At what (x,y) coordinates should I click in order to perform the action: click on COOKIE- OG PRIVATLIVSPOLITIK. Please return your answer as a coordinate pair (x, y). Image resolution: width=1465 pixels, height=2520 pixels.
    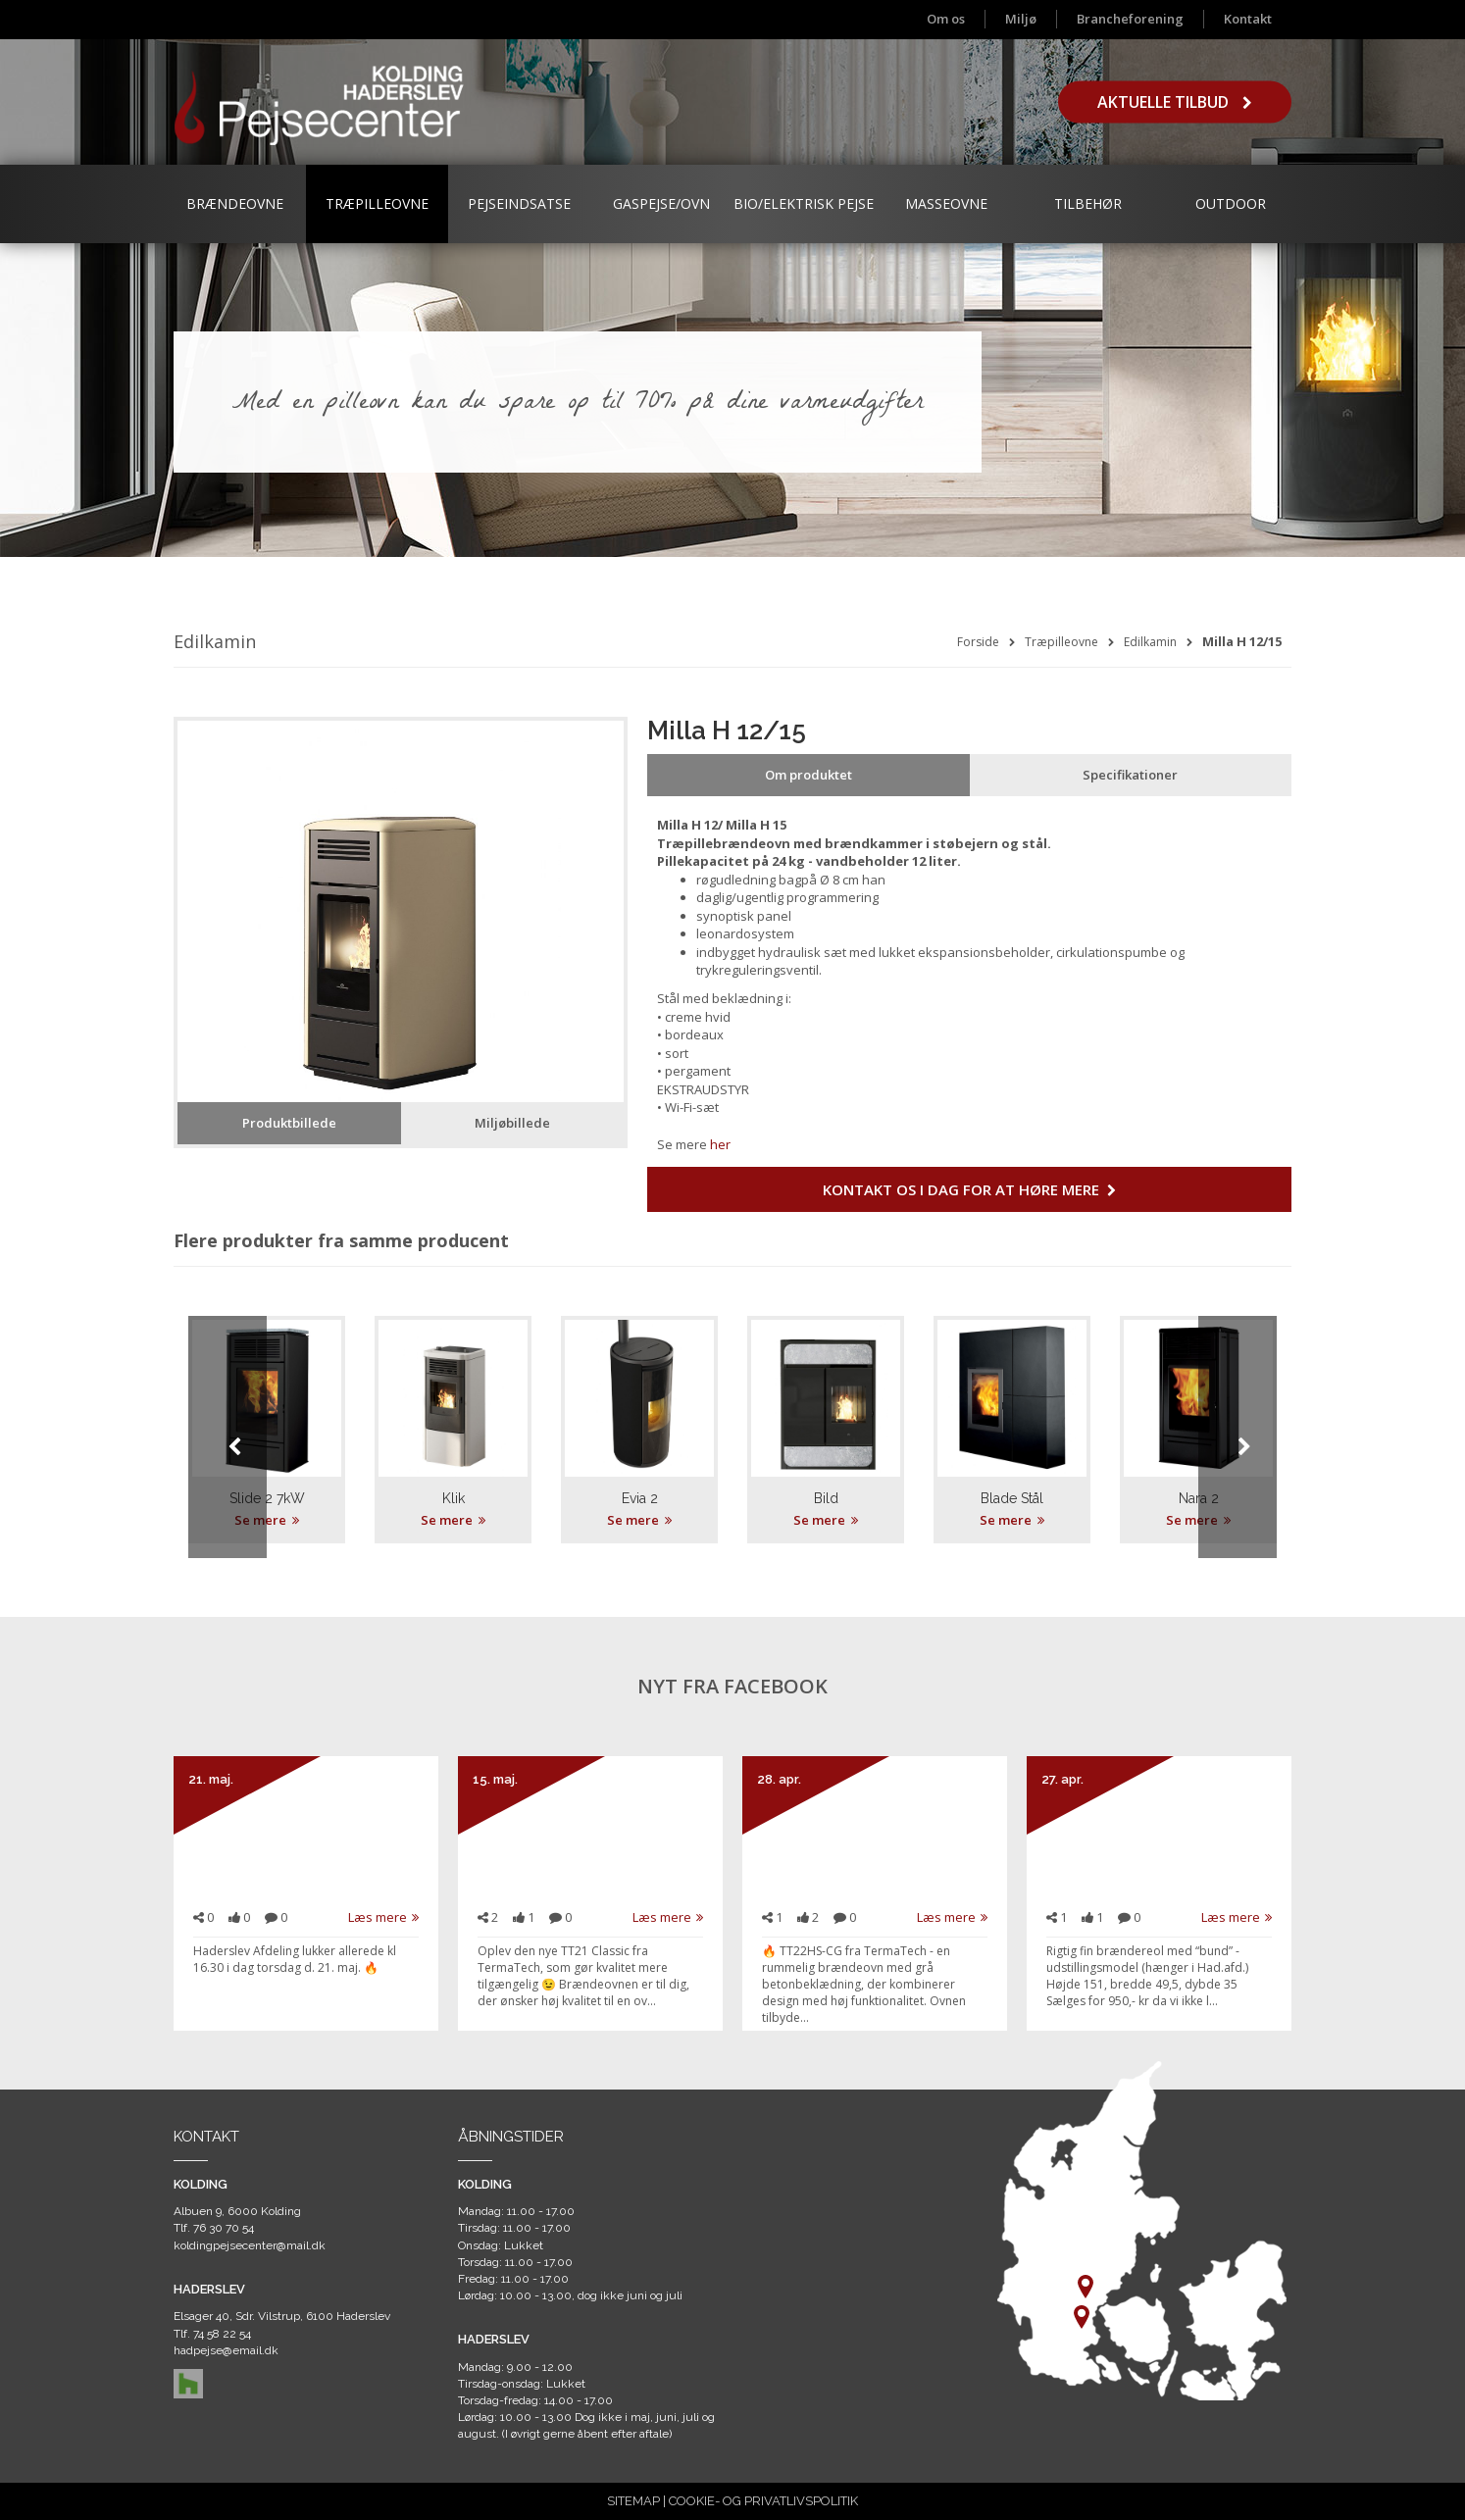
    Looking at the image, I should click on (763, 2501).